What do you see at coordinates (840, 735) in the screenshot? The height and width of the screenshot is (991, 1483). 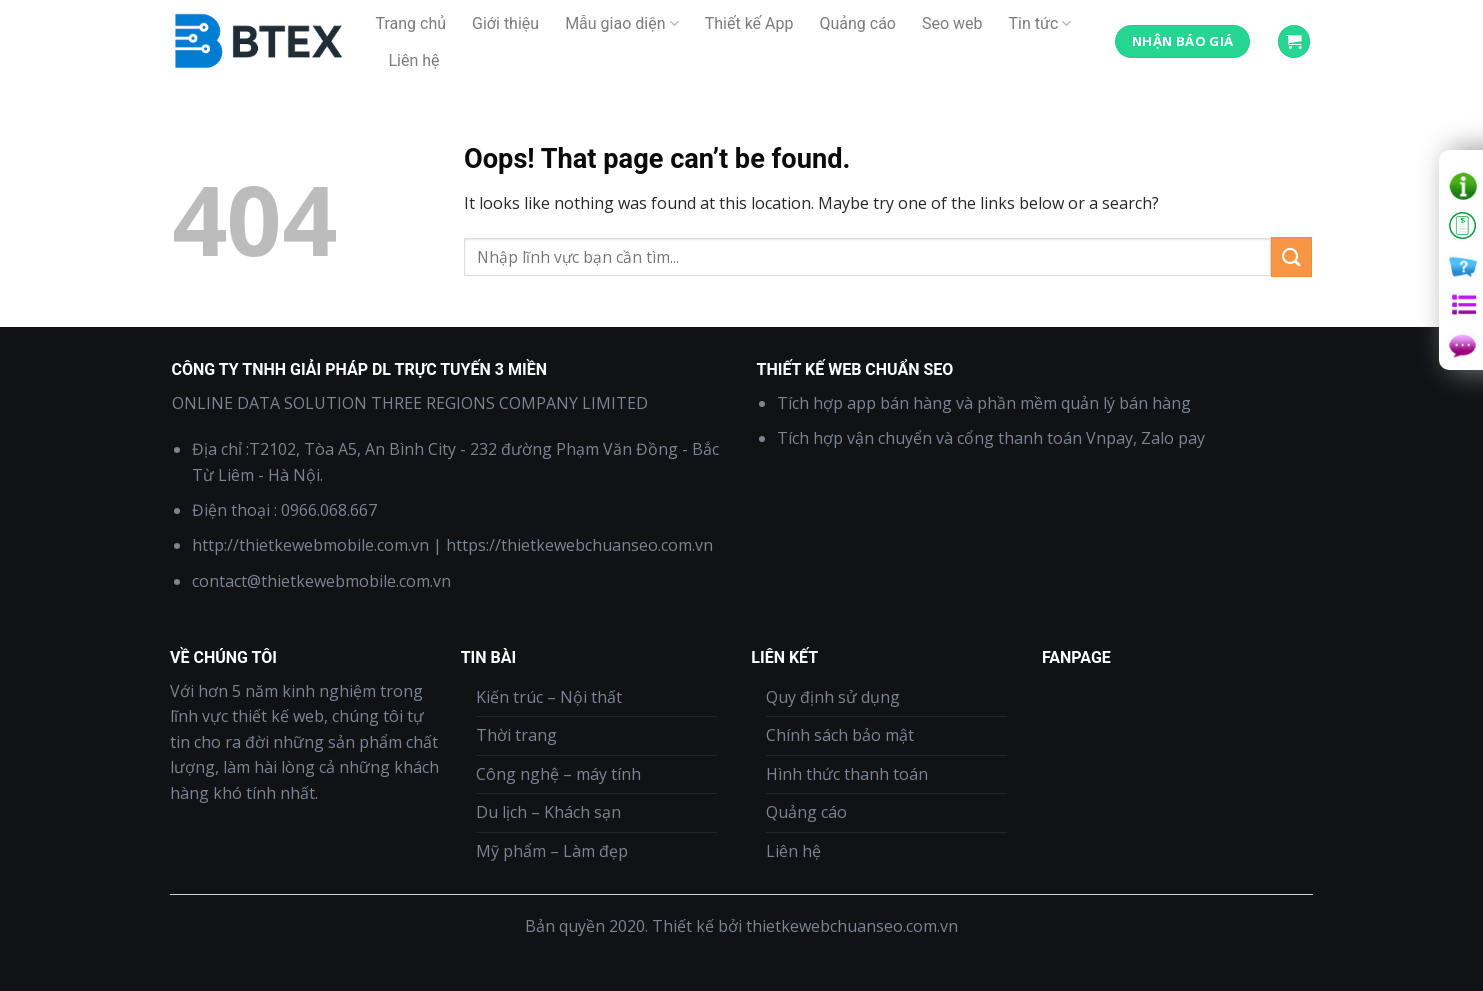 I see `Chính sách bảo mật` at bounding box center [840, 735].